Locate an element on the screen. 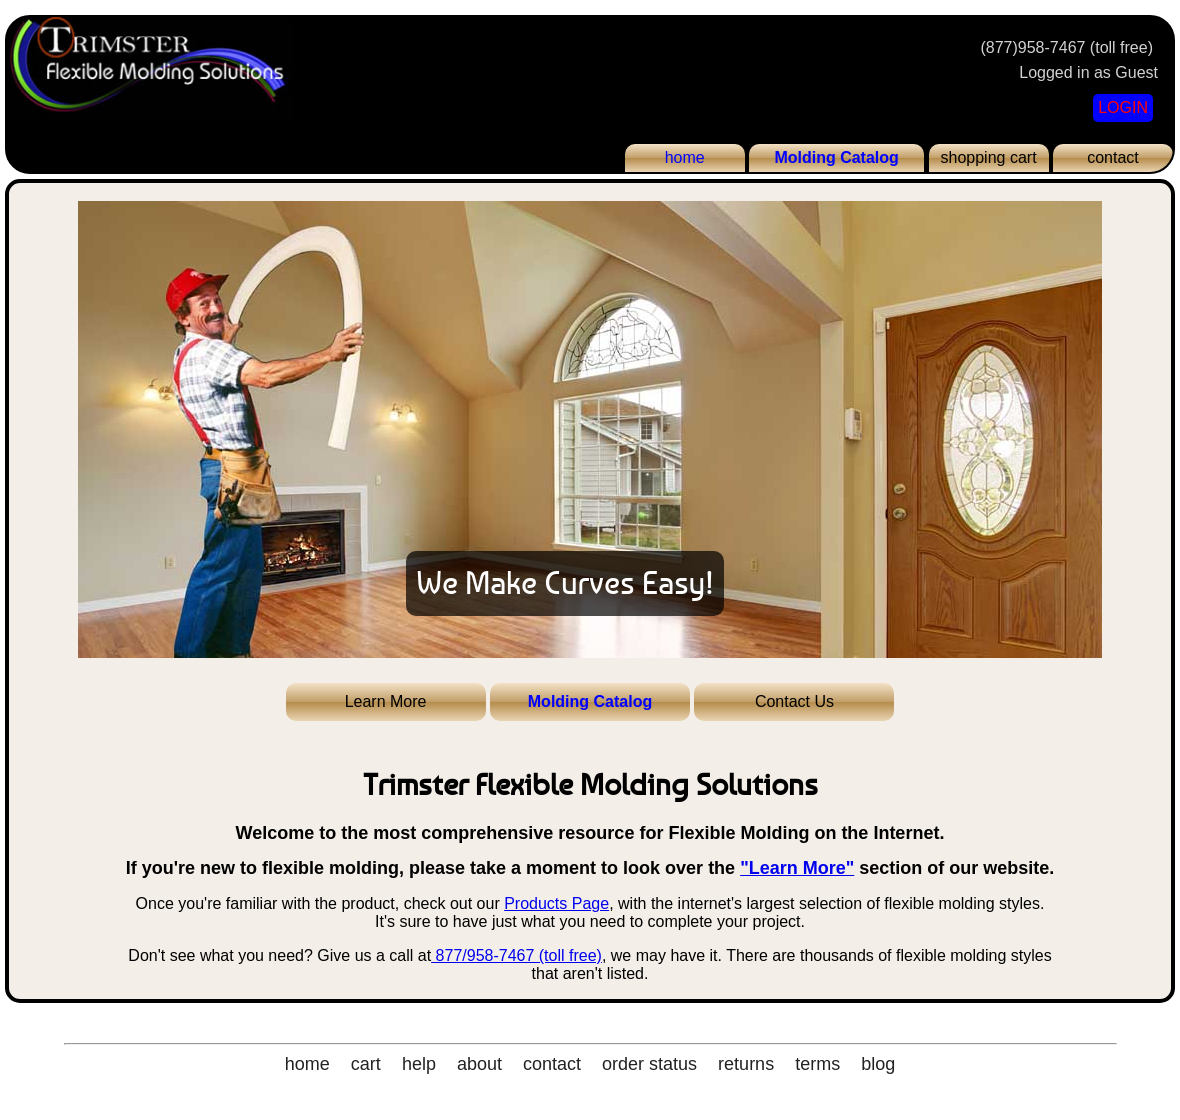  returns is located at coordinates (746, 1064).